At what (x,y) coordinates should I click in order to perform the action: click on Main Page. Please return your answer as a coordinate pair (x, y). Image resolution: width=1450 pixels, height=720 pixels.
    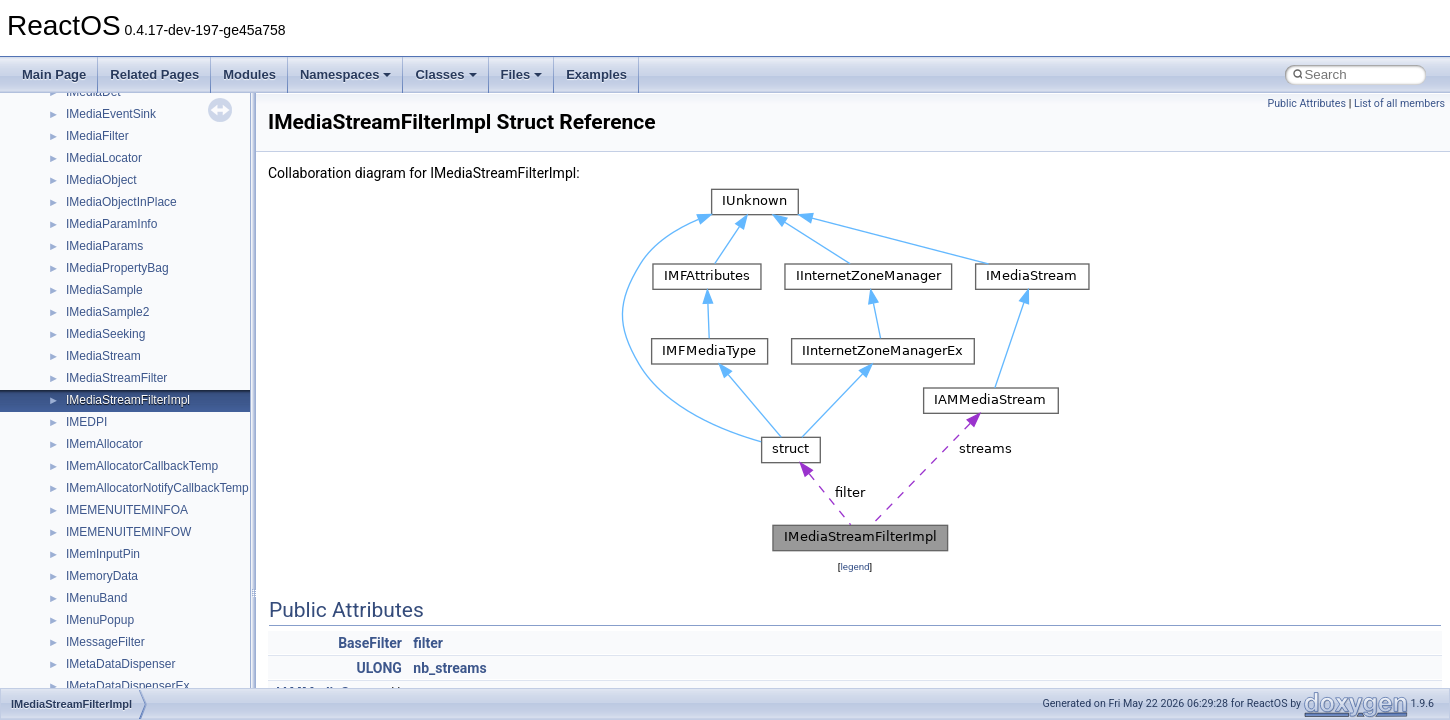
    Looking at the image, I should click on (54, 74).